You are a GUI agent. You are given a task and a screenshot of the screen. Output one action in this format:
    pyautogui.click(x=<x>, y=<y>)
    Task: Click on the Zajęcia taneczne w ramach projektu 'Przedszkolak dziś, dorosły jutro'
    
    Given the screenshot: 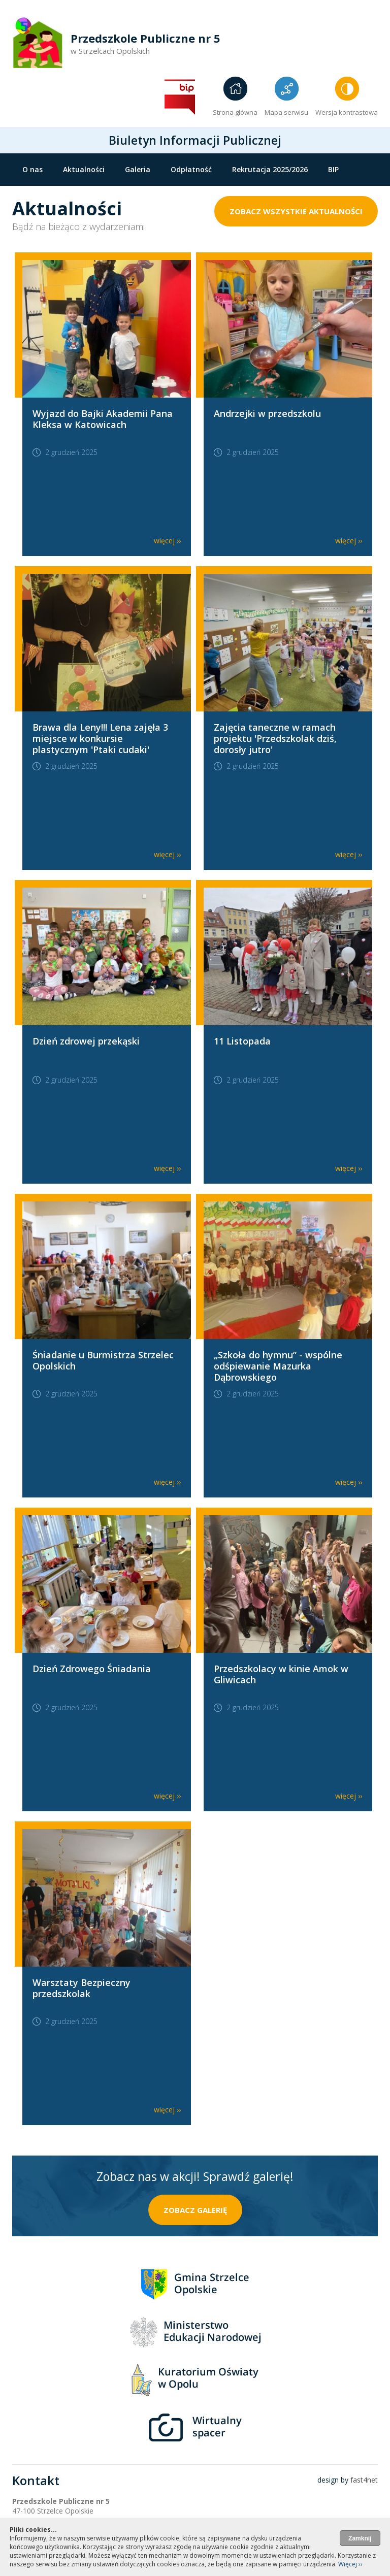 What is the action you would take?
    pyautogui.click(x=275, y=738)
    